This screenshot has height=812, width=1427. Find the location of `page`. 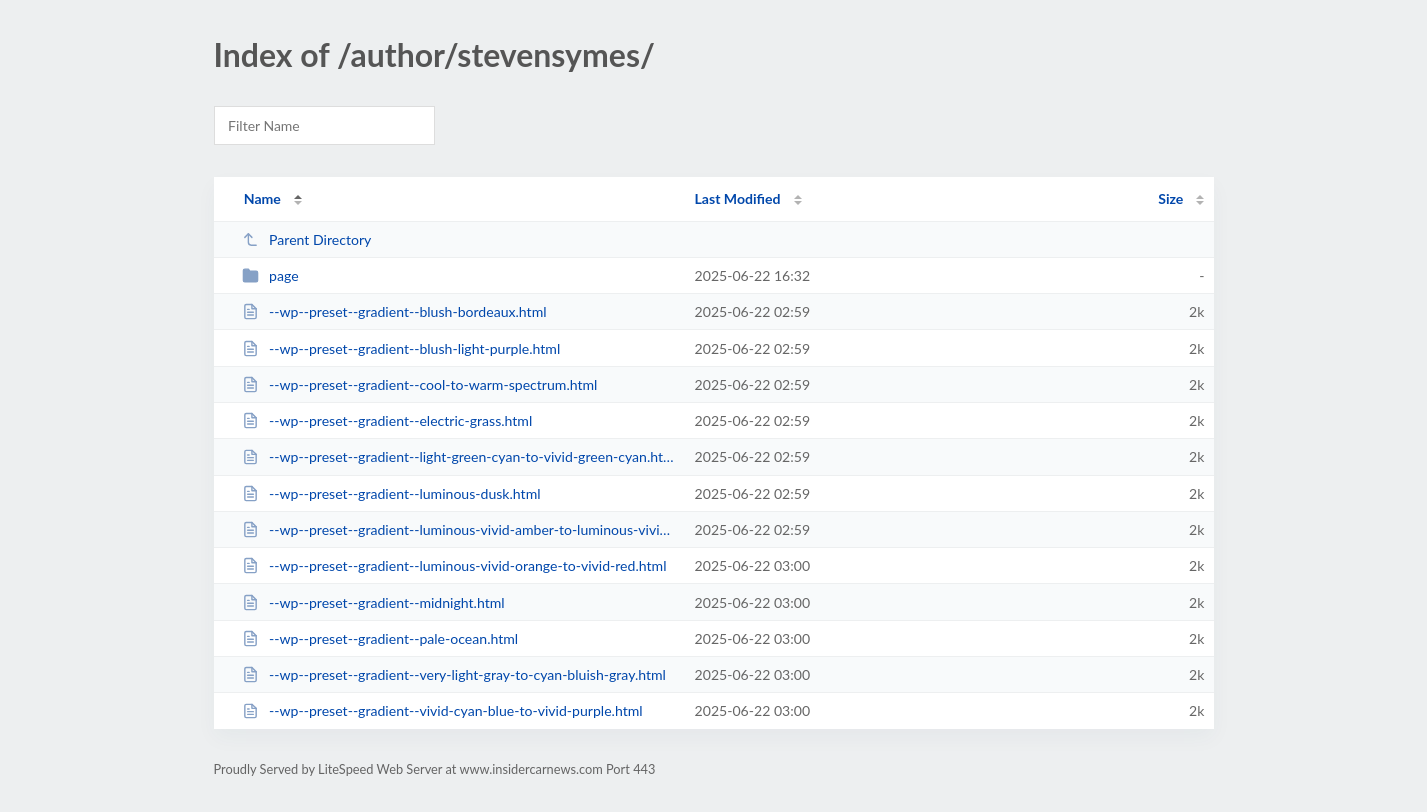

page is located at coordinates (270, 275).